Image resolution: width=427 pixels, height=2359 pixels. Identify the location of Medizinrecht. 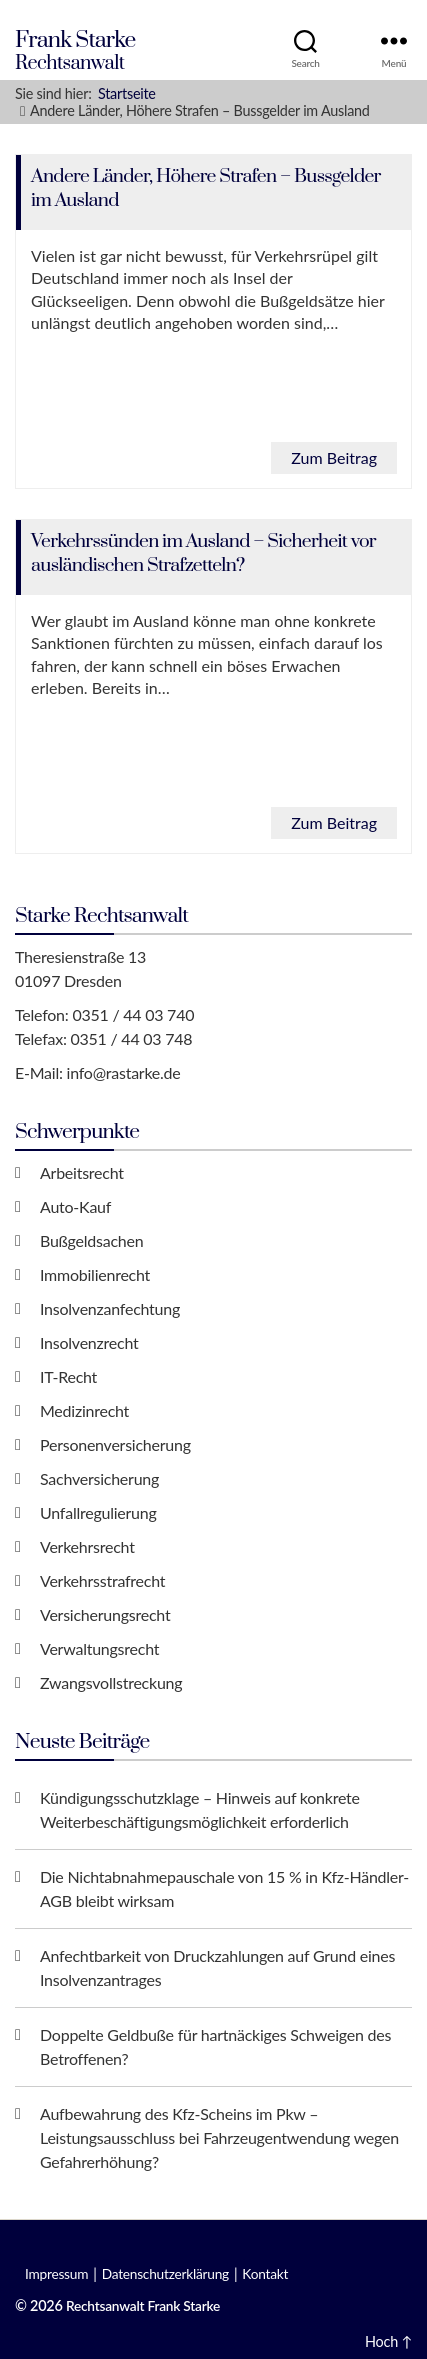
(84, 1410).